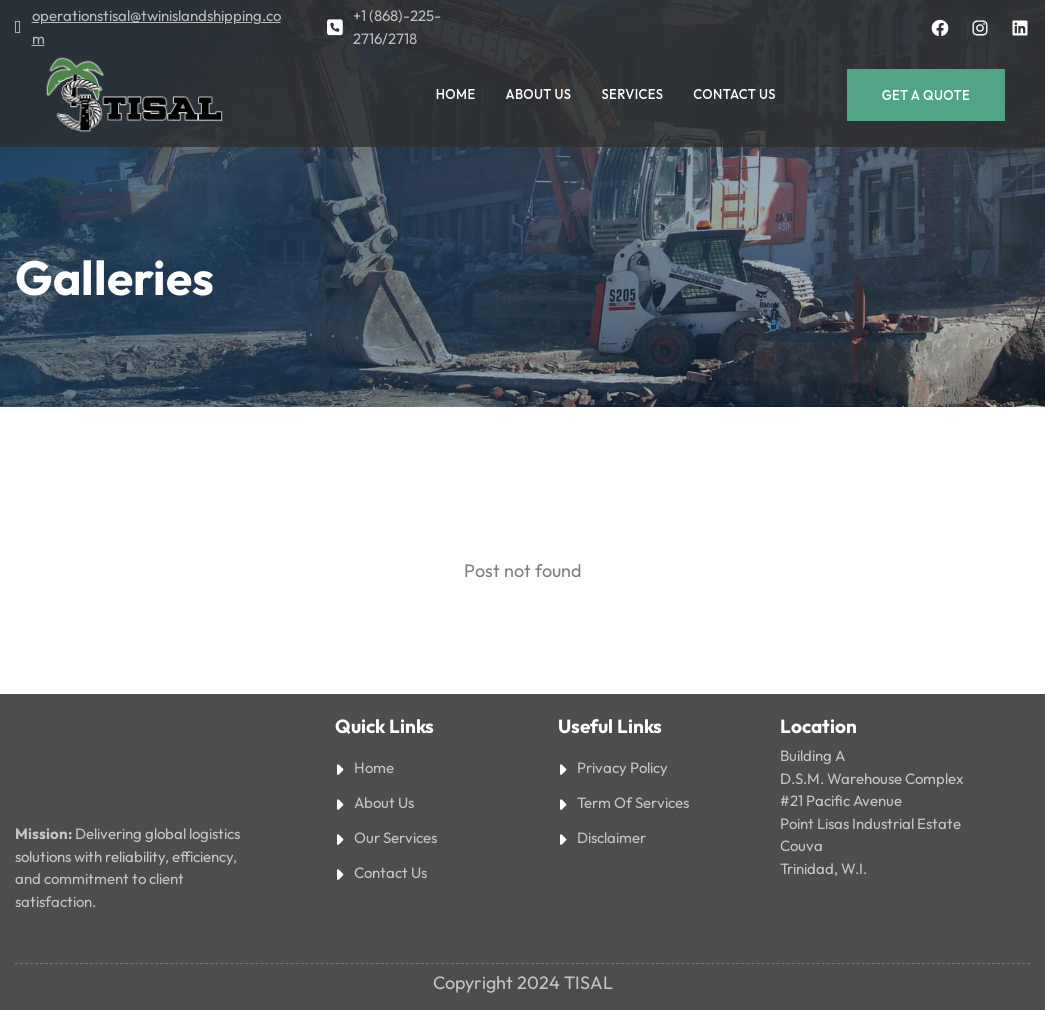 Image resolution: width=1045 pixels, height=1010 pixels. What do you see at coordinates (633, 802) in the screenshot?
I see `Term Of Services` at bounding box center [633, 802].